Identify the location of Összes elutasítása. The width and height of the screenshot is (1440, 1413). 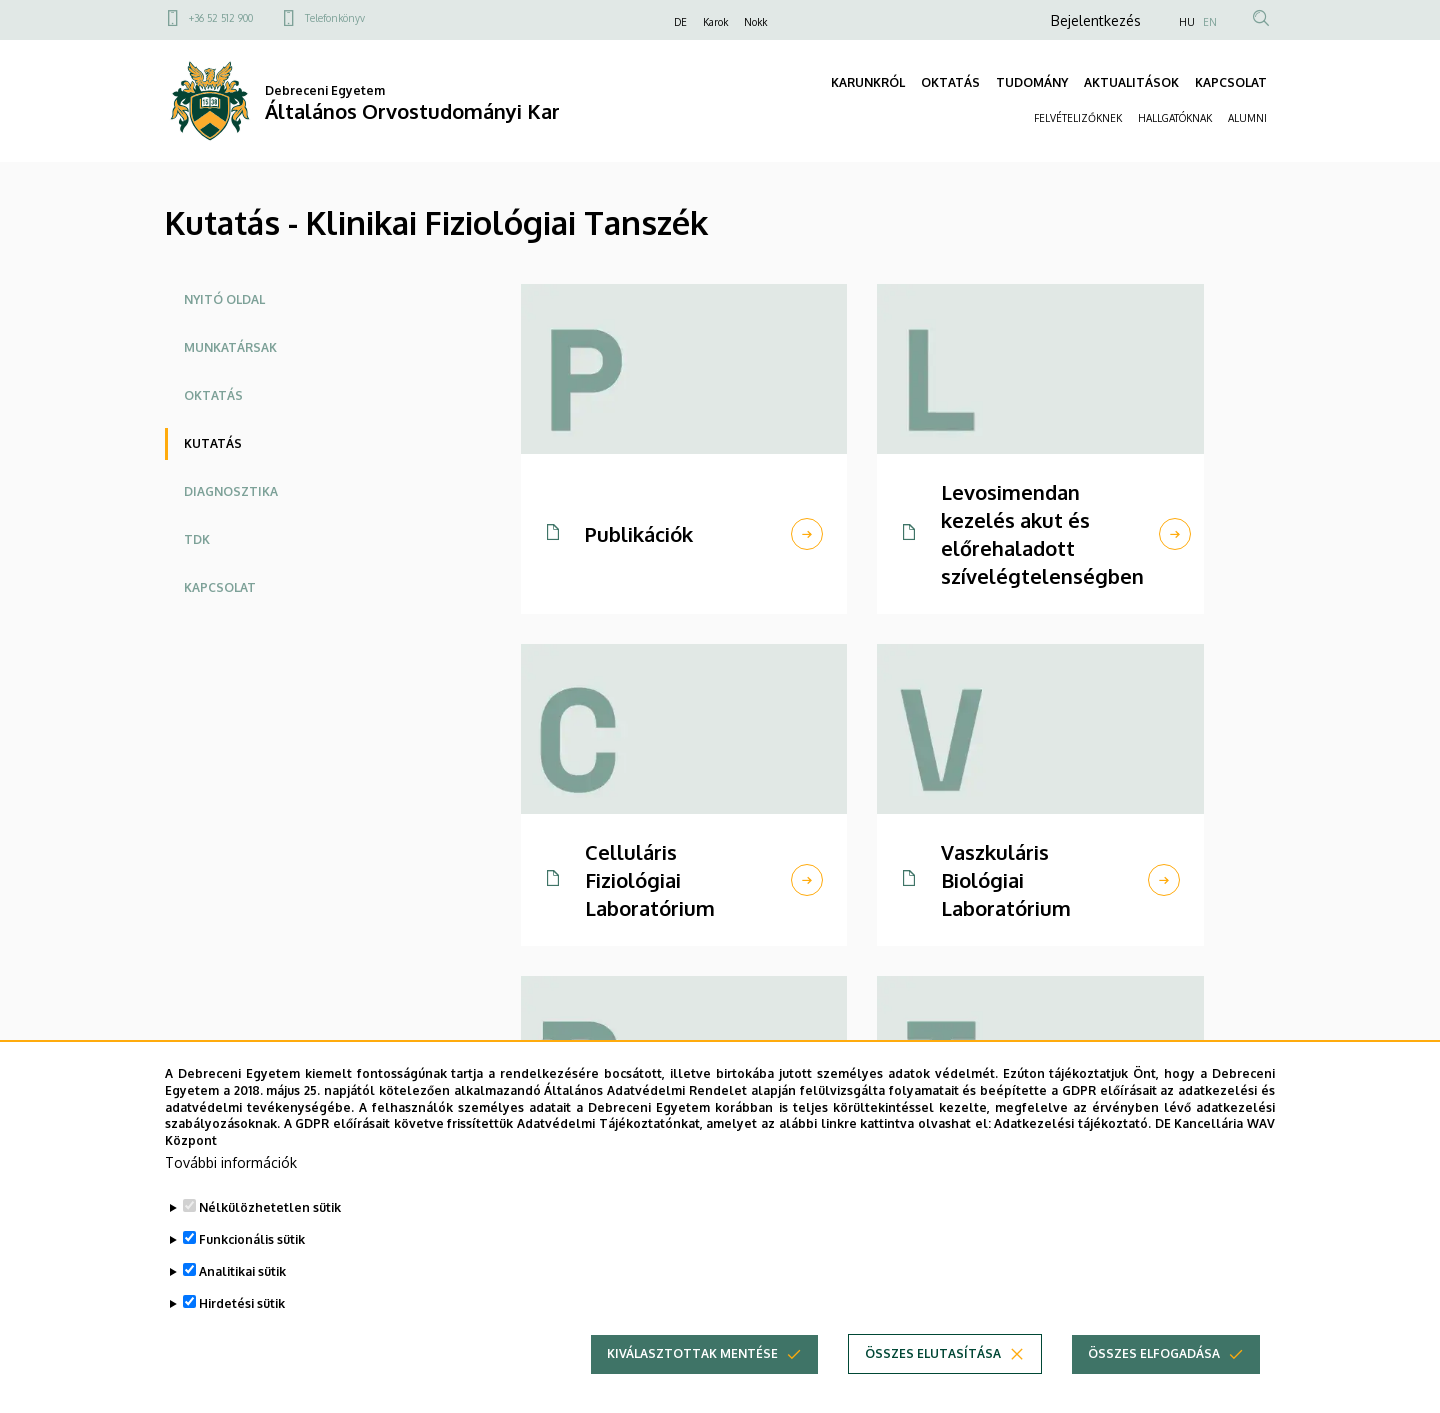
(933, 1381).